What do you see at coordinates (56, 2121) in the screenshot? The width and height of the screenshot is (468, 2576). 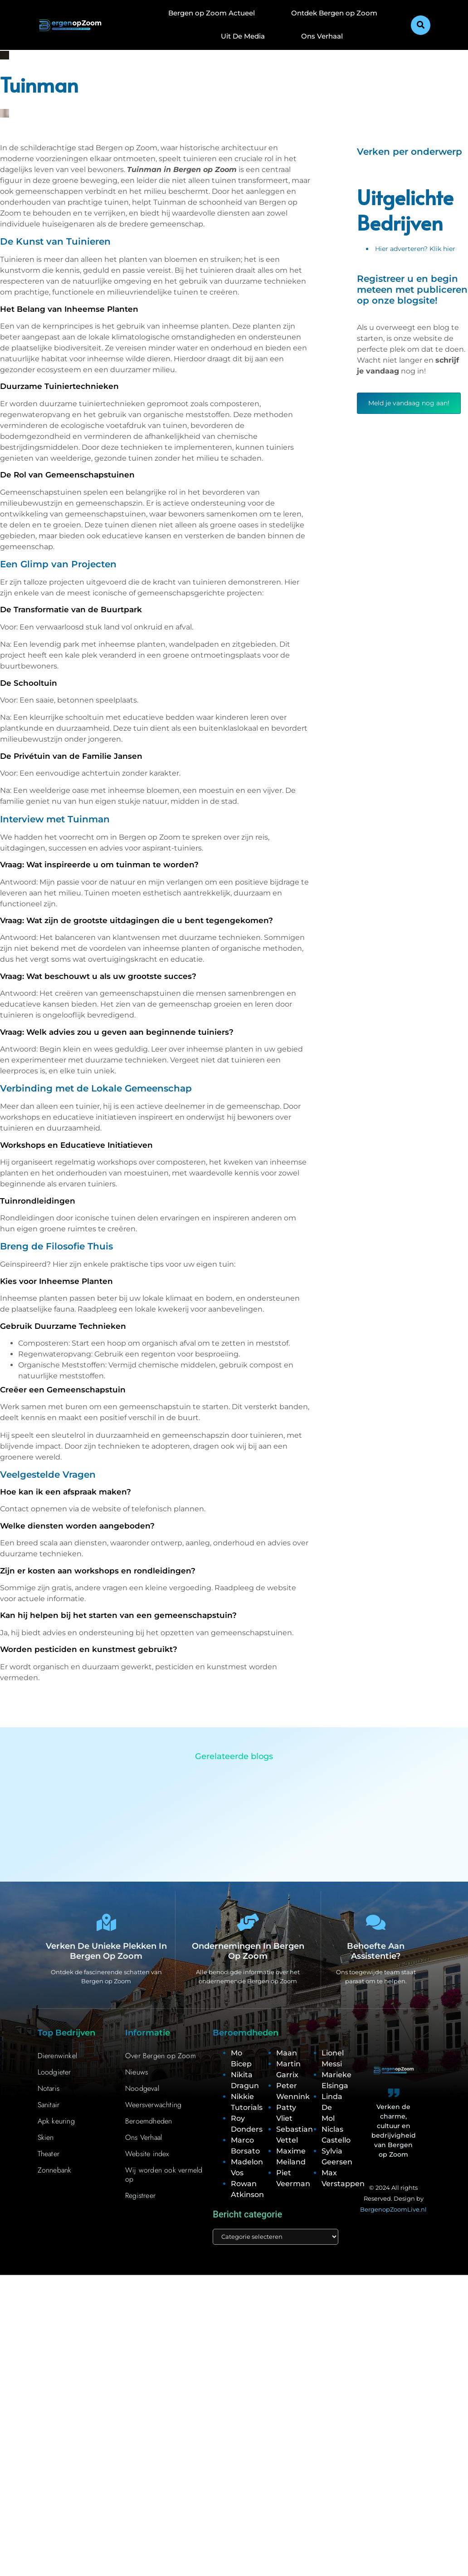 I see `Apk keuring` at bounding box center [56, 2121].